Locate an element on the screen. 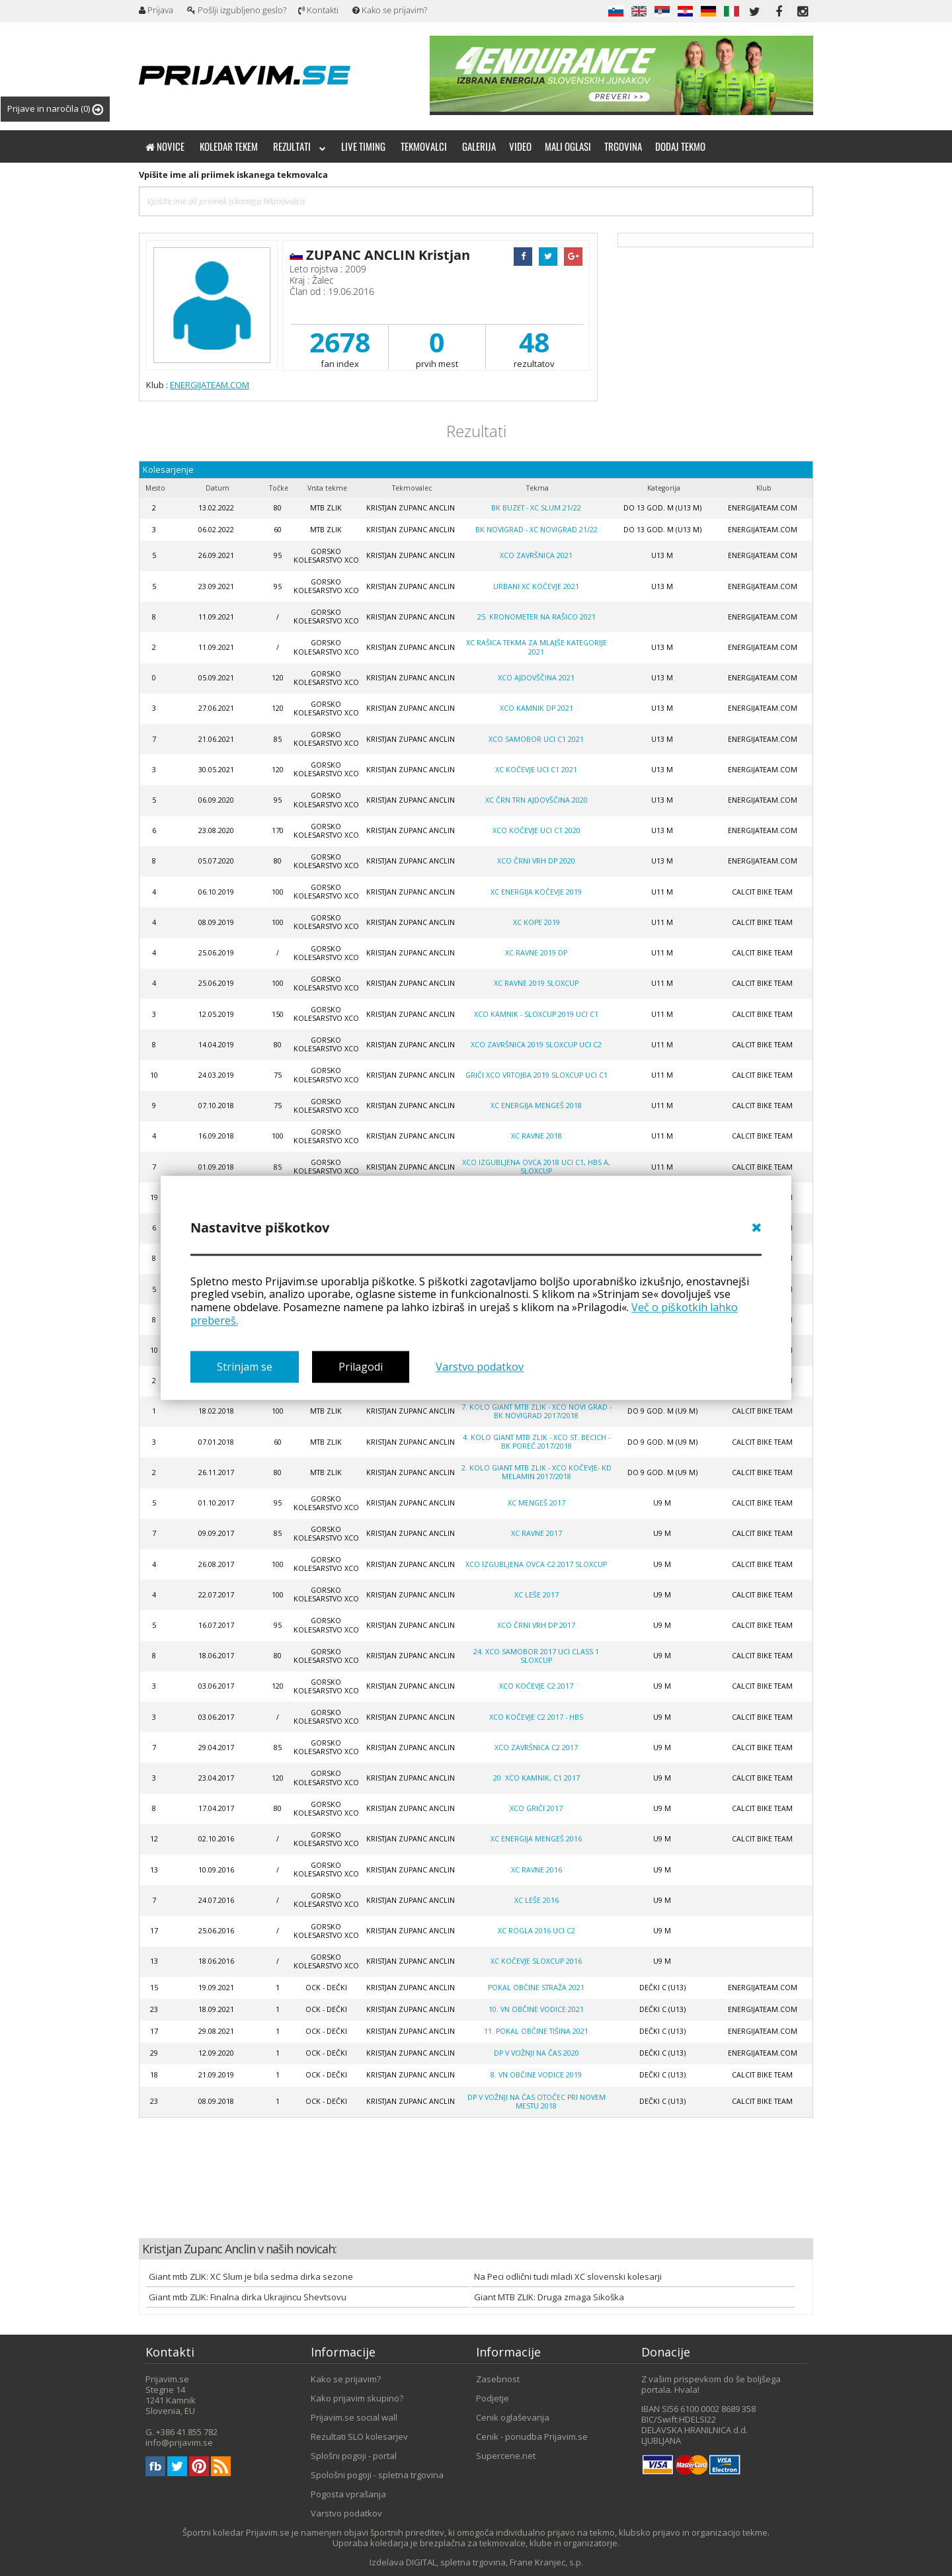 The image size is (952, 2576). Prijave in naročila is located at coordinates (55, 108).